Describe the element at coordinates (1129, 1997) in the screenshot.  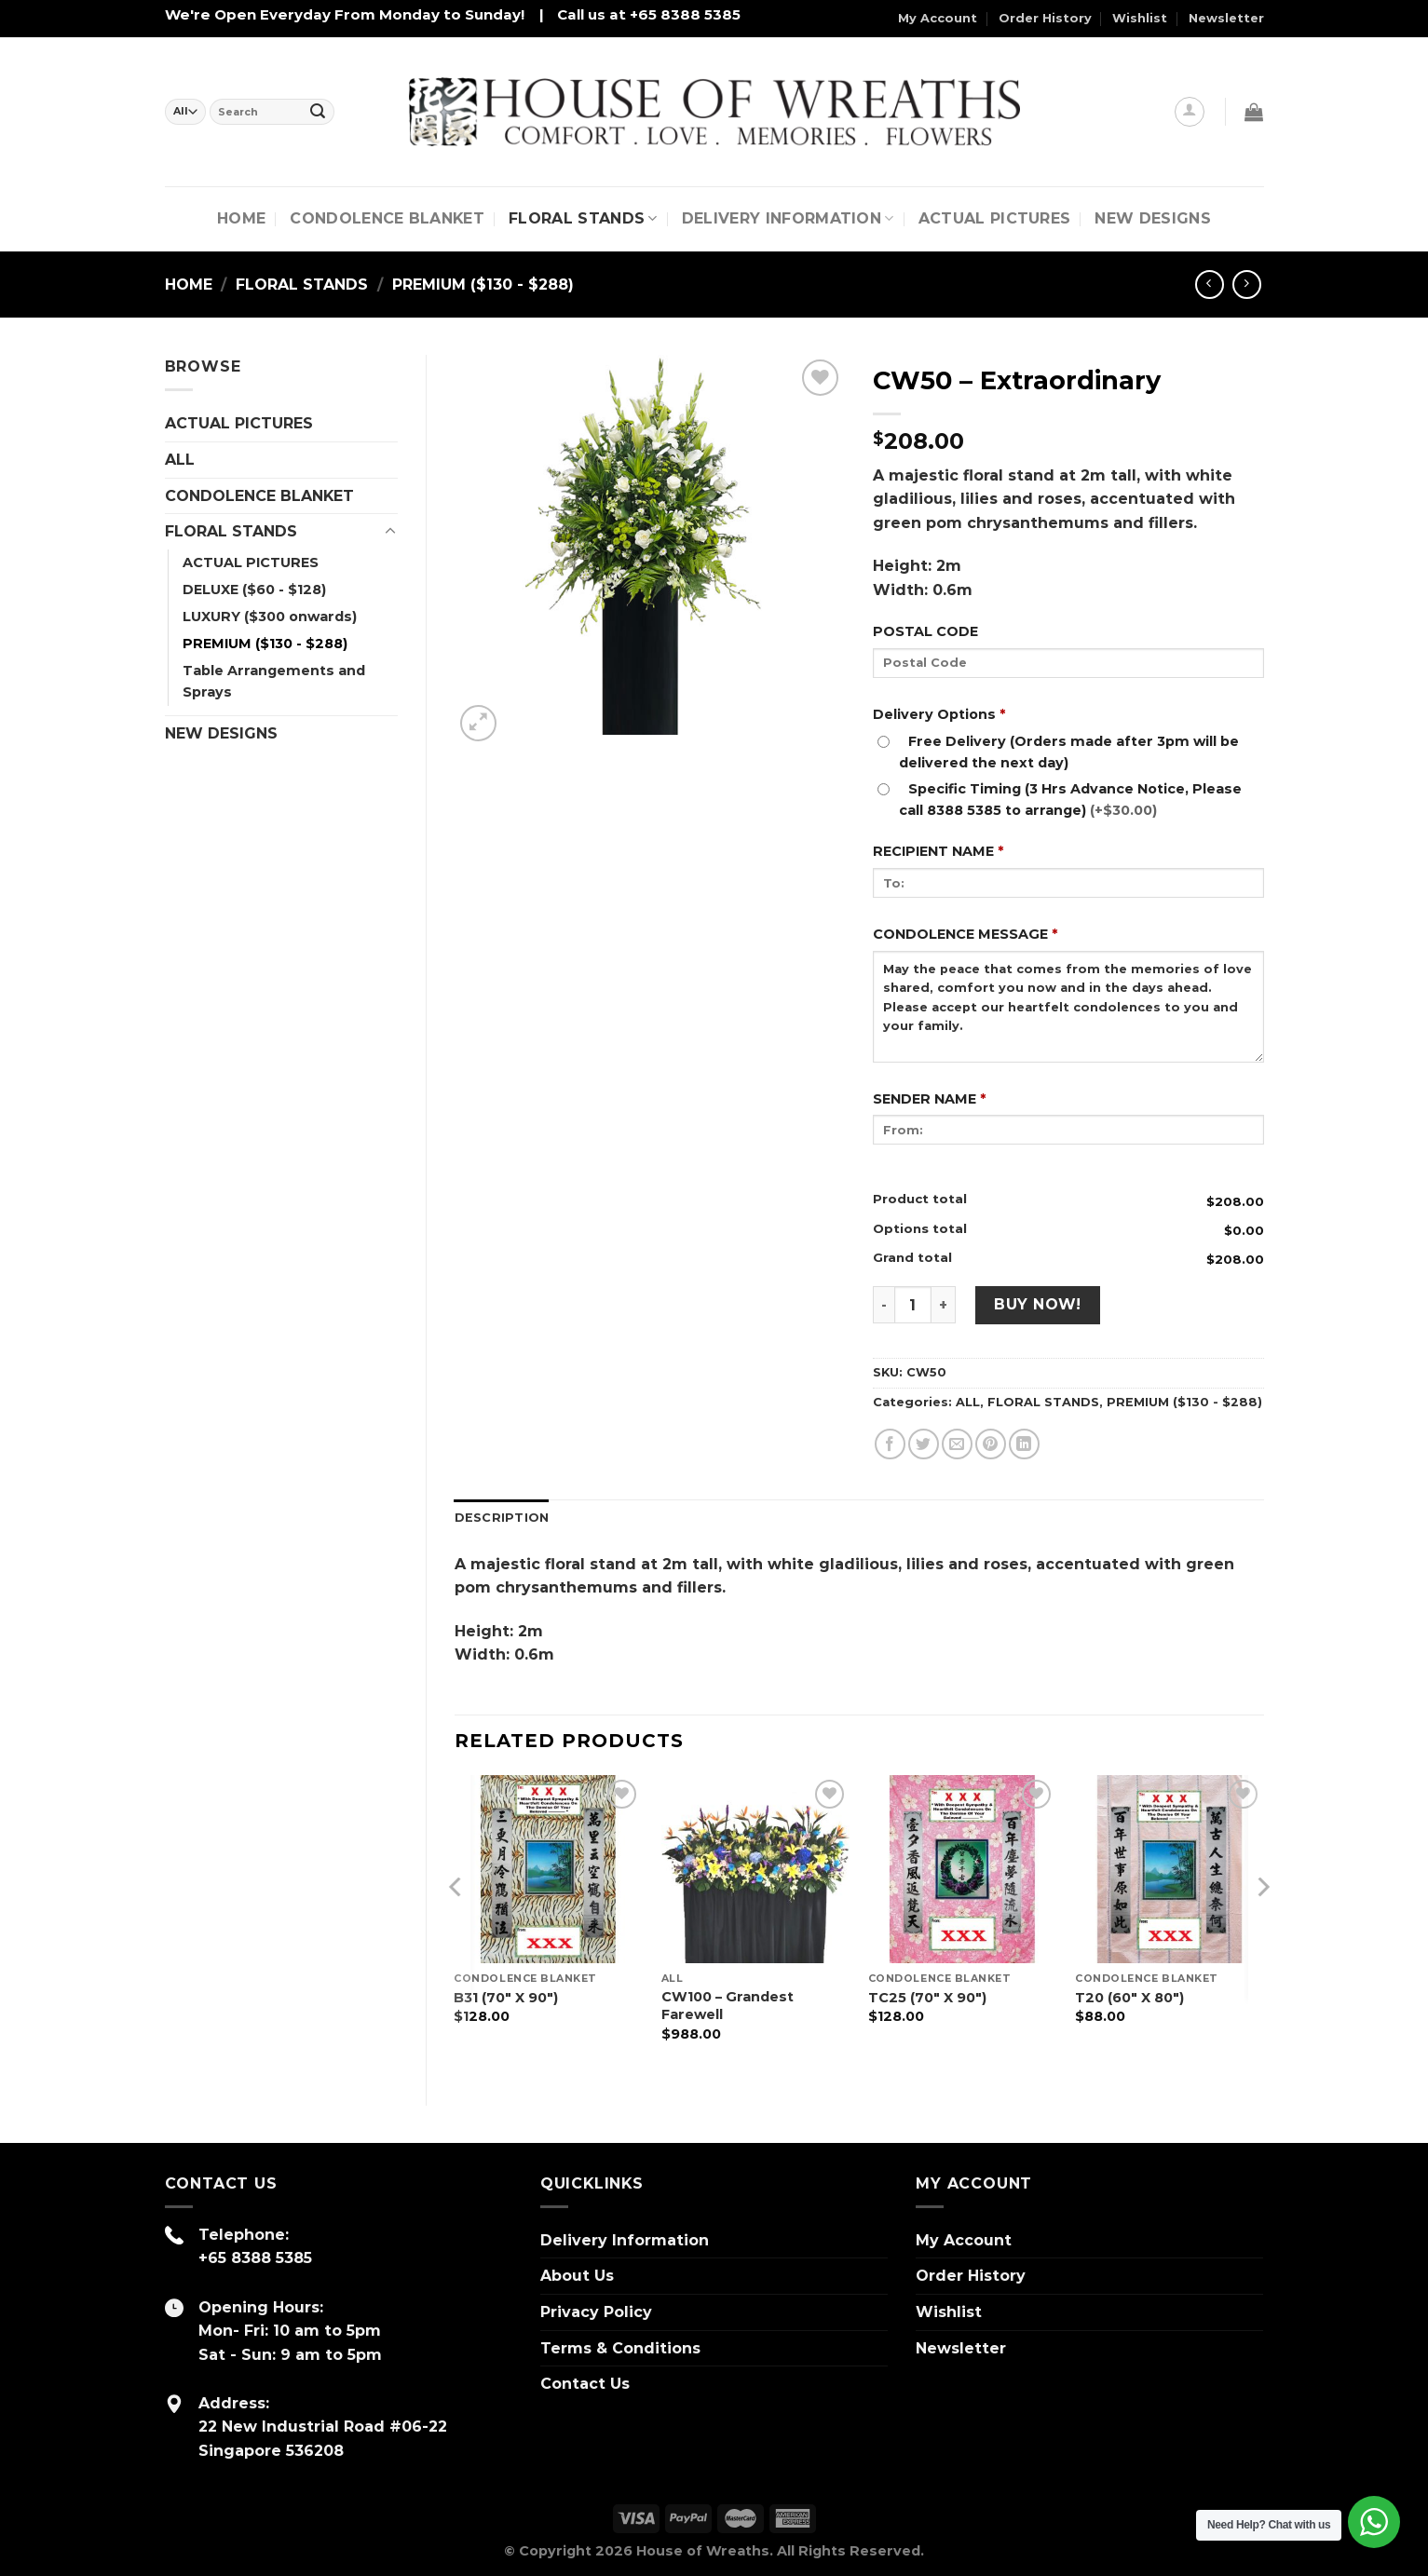
I see `T20 (60″ X 80″)` at that location.